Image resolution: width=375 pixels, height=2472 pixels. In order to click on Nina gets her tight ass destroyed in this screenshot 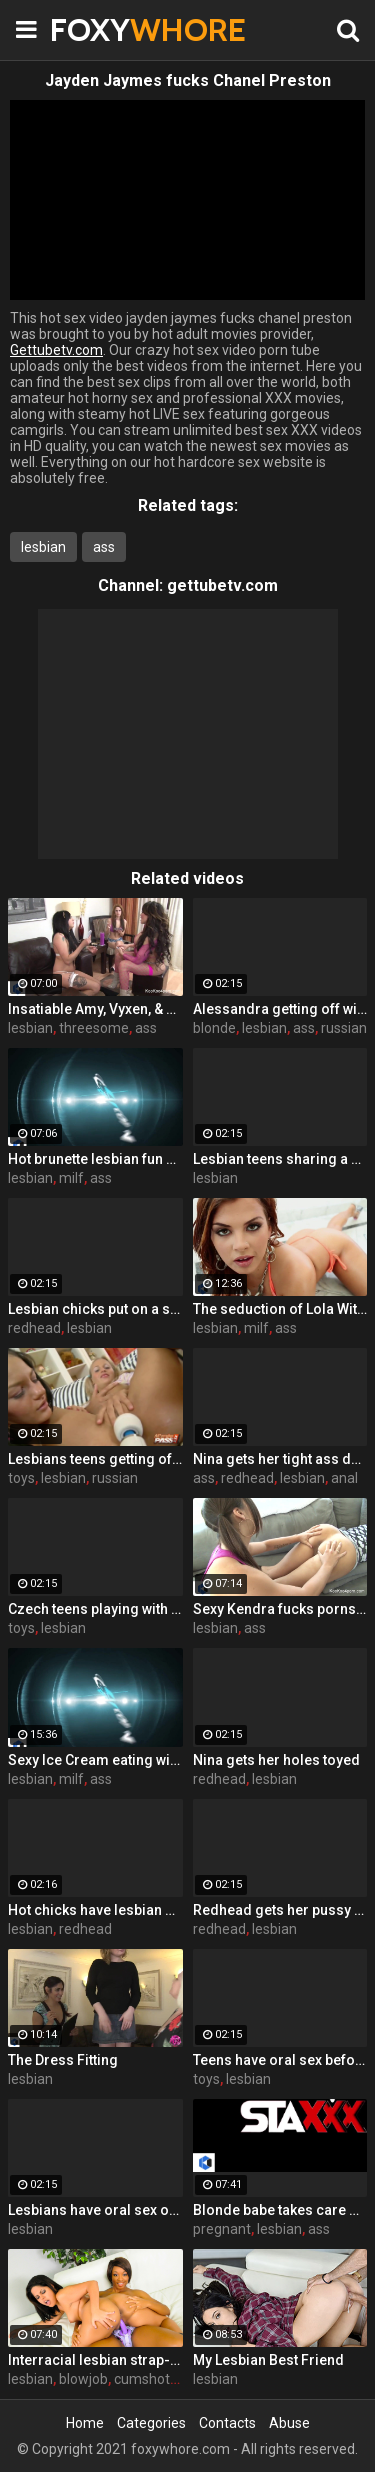, I will do `click(280, 1459)`.